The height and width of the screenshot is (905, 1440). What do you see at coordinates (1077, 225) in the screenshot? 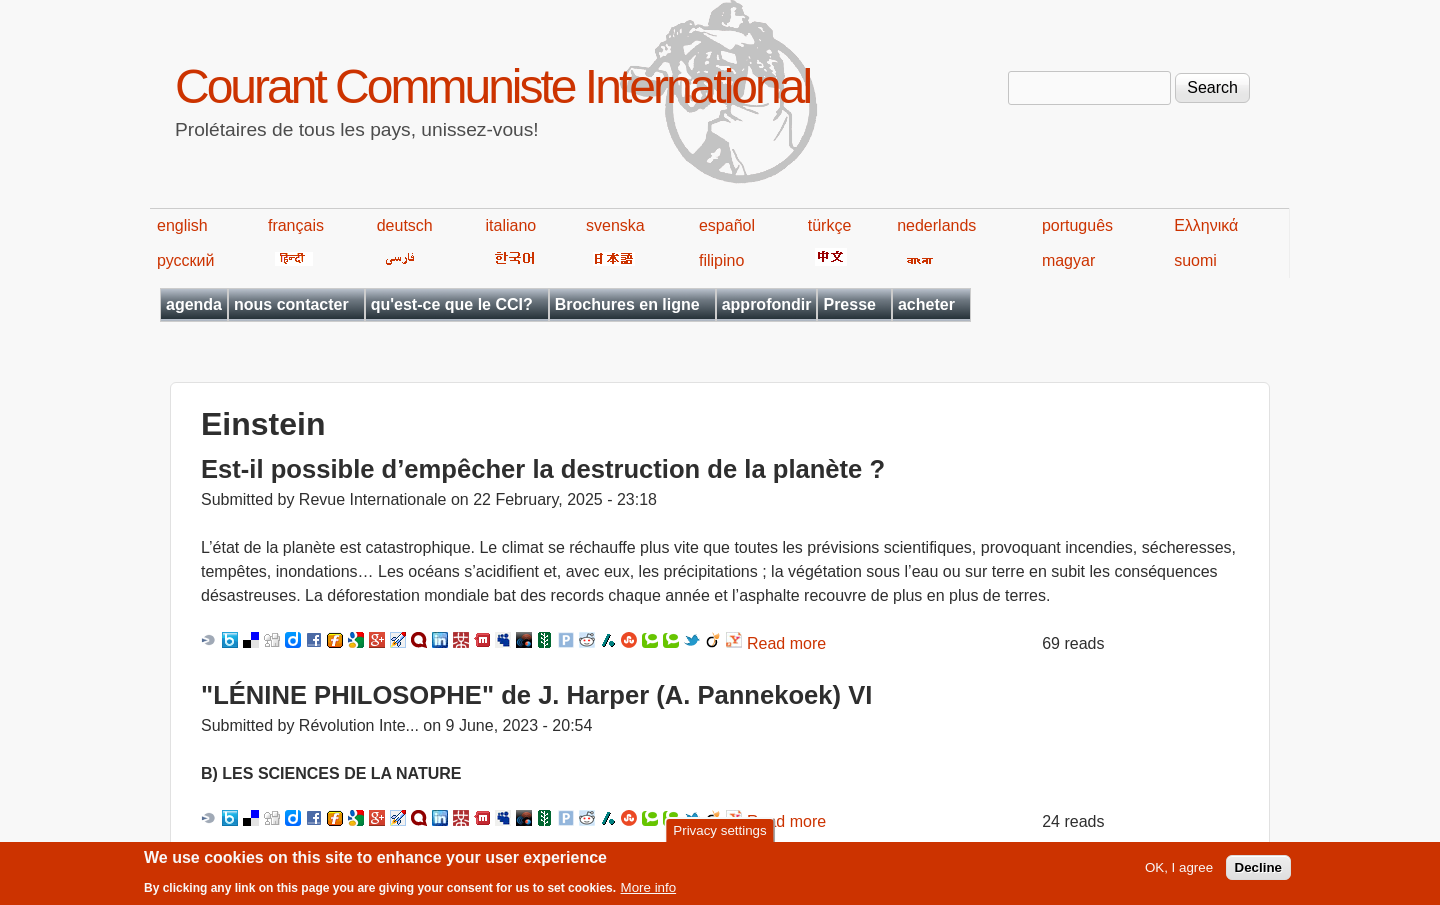
I see `português` at bounding box center [1077, 225].